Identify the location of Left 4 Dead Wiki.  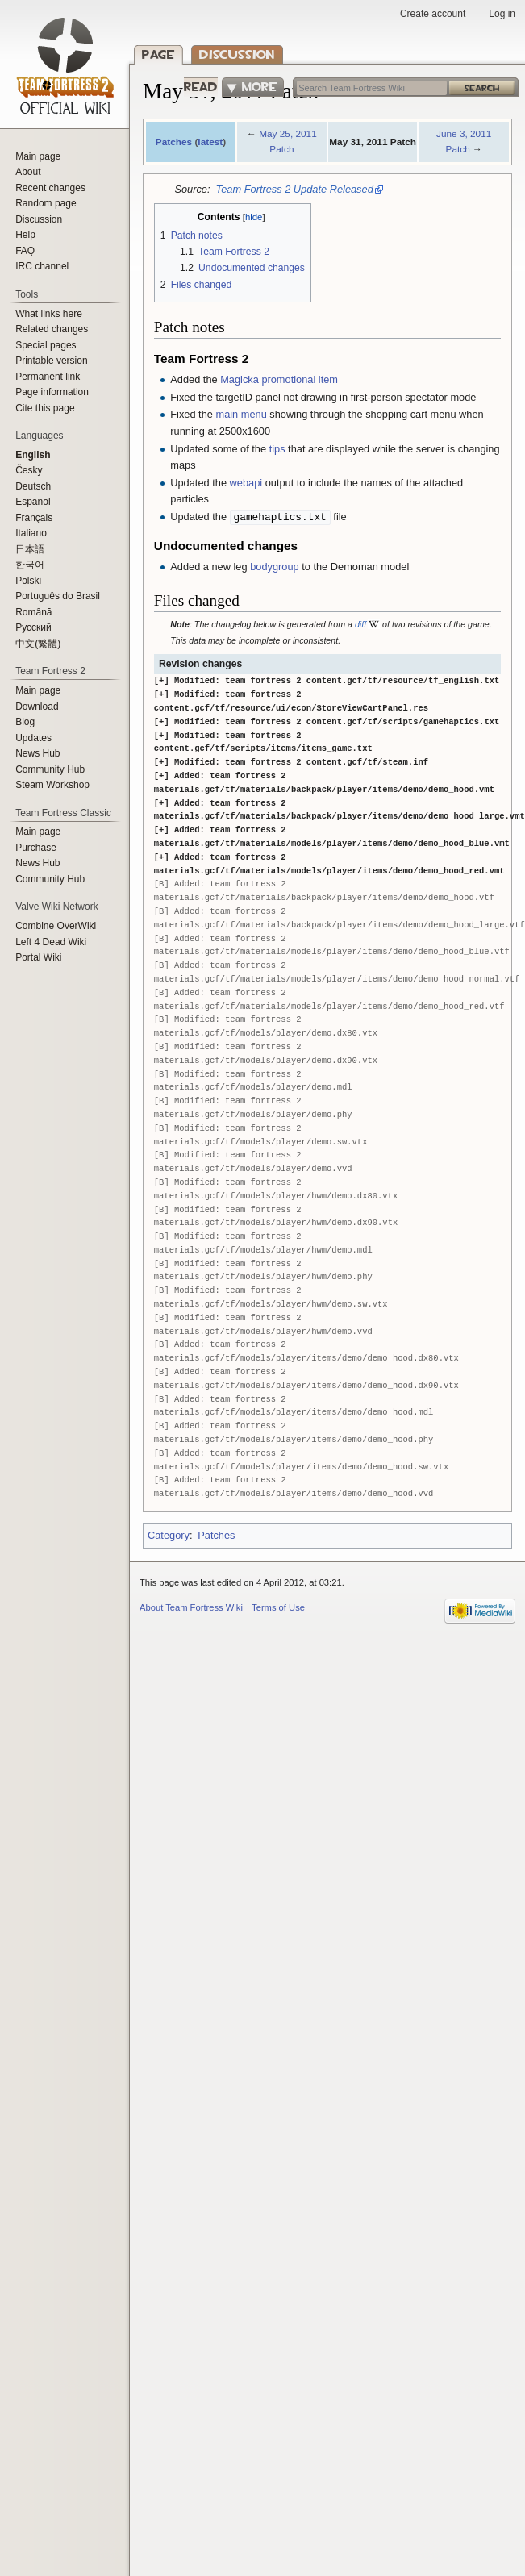
(50, 942).